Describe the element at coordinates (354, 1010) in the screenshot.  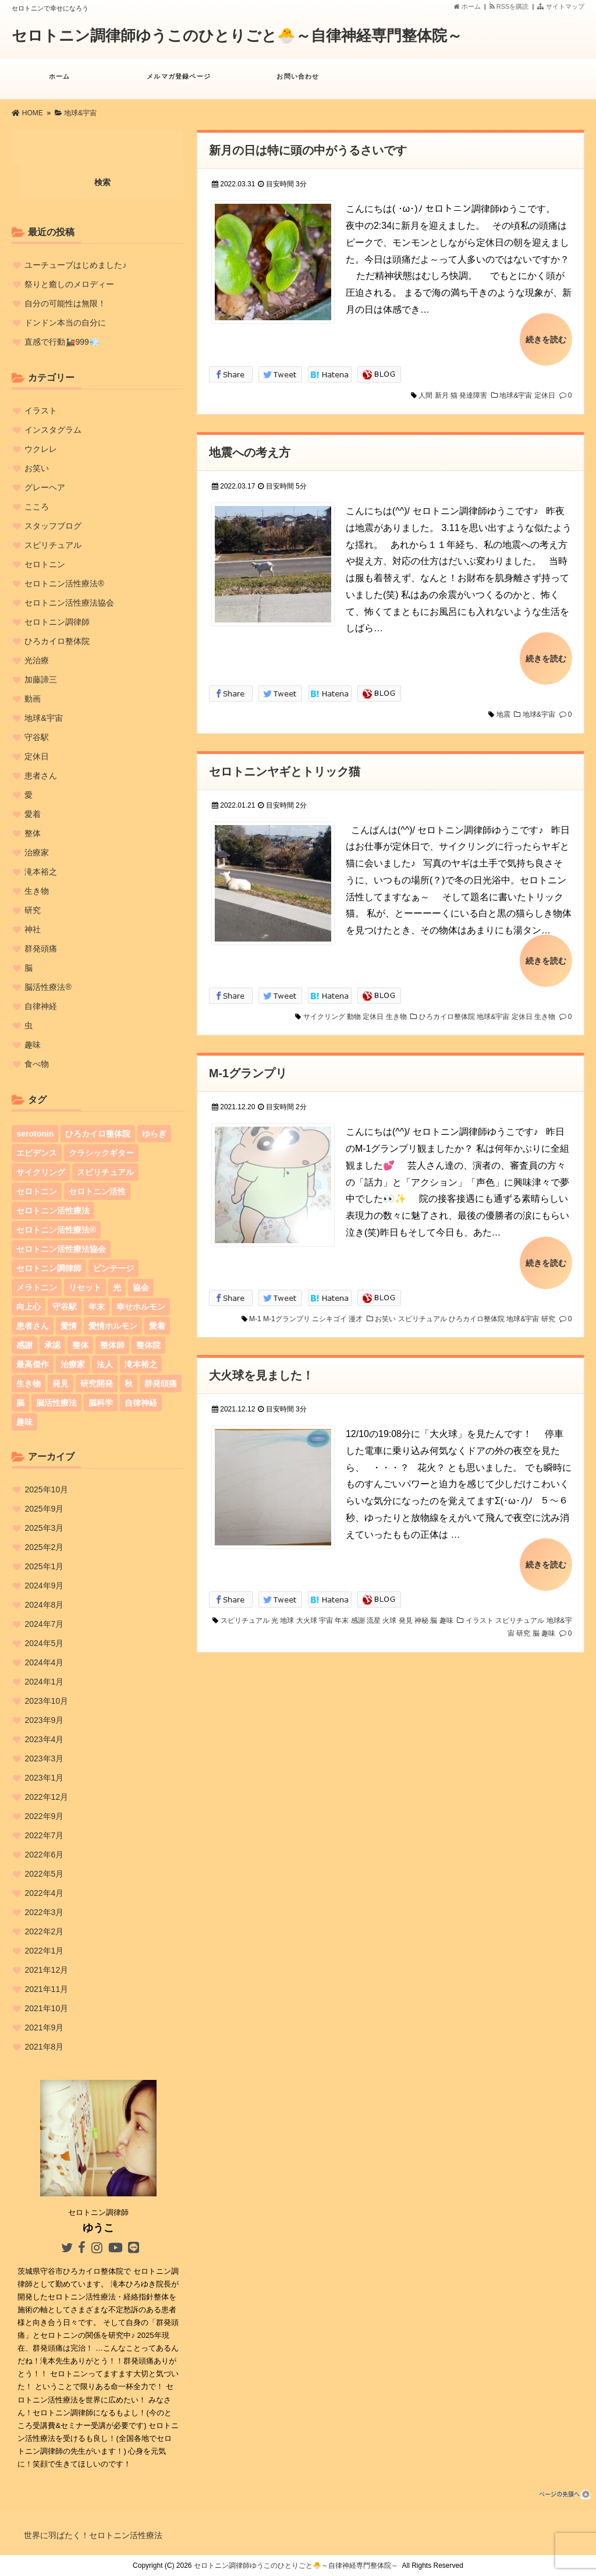
I see `動物` at that location.